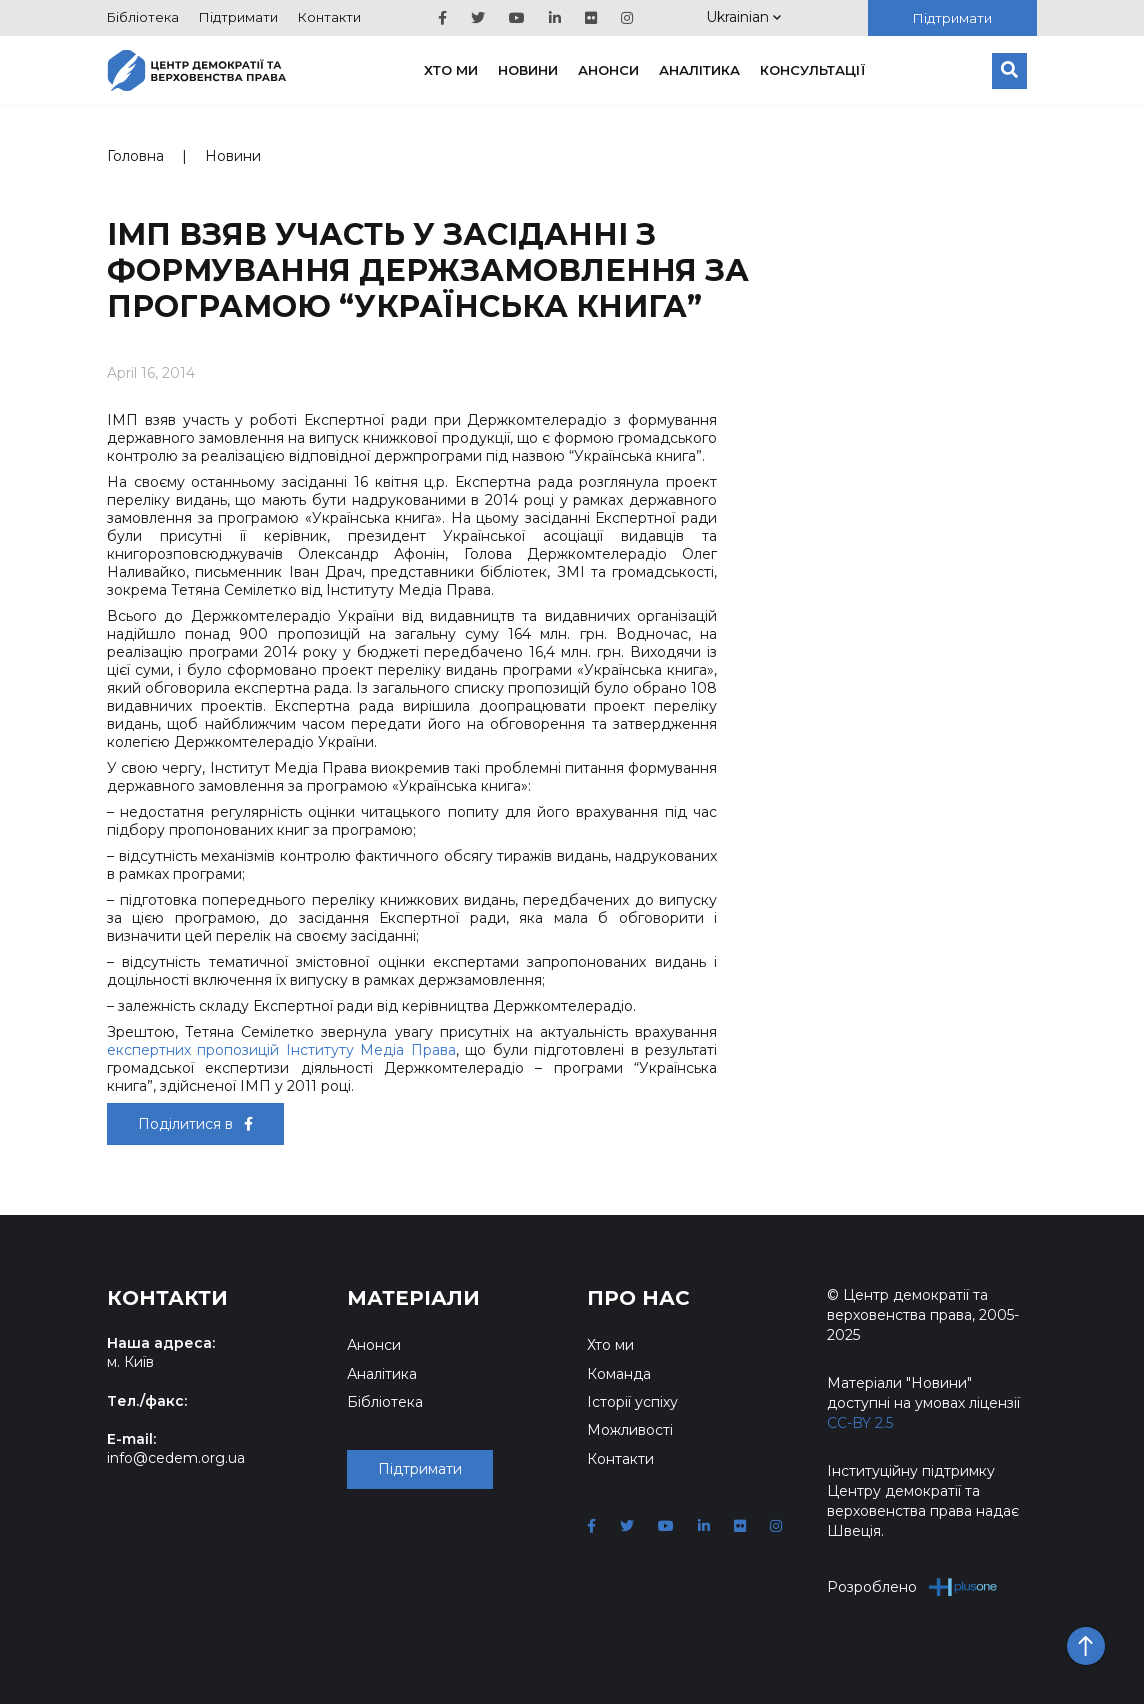  What do you see at coordinates (608, 70) in the screenshot?
I see `Анонси` at bounding box center [608, 70].